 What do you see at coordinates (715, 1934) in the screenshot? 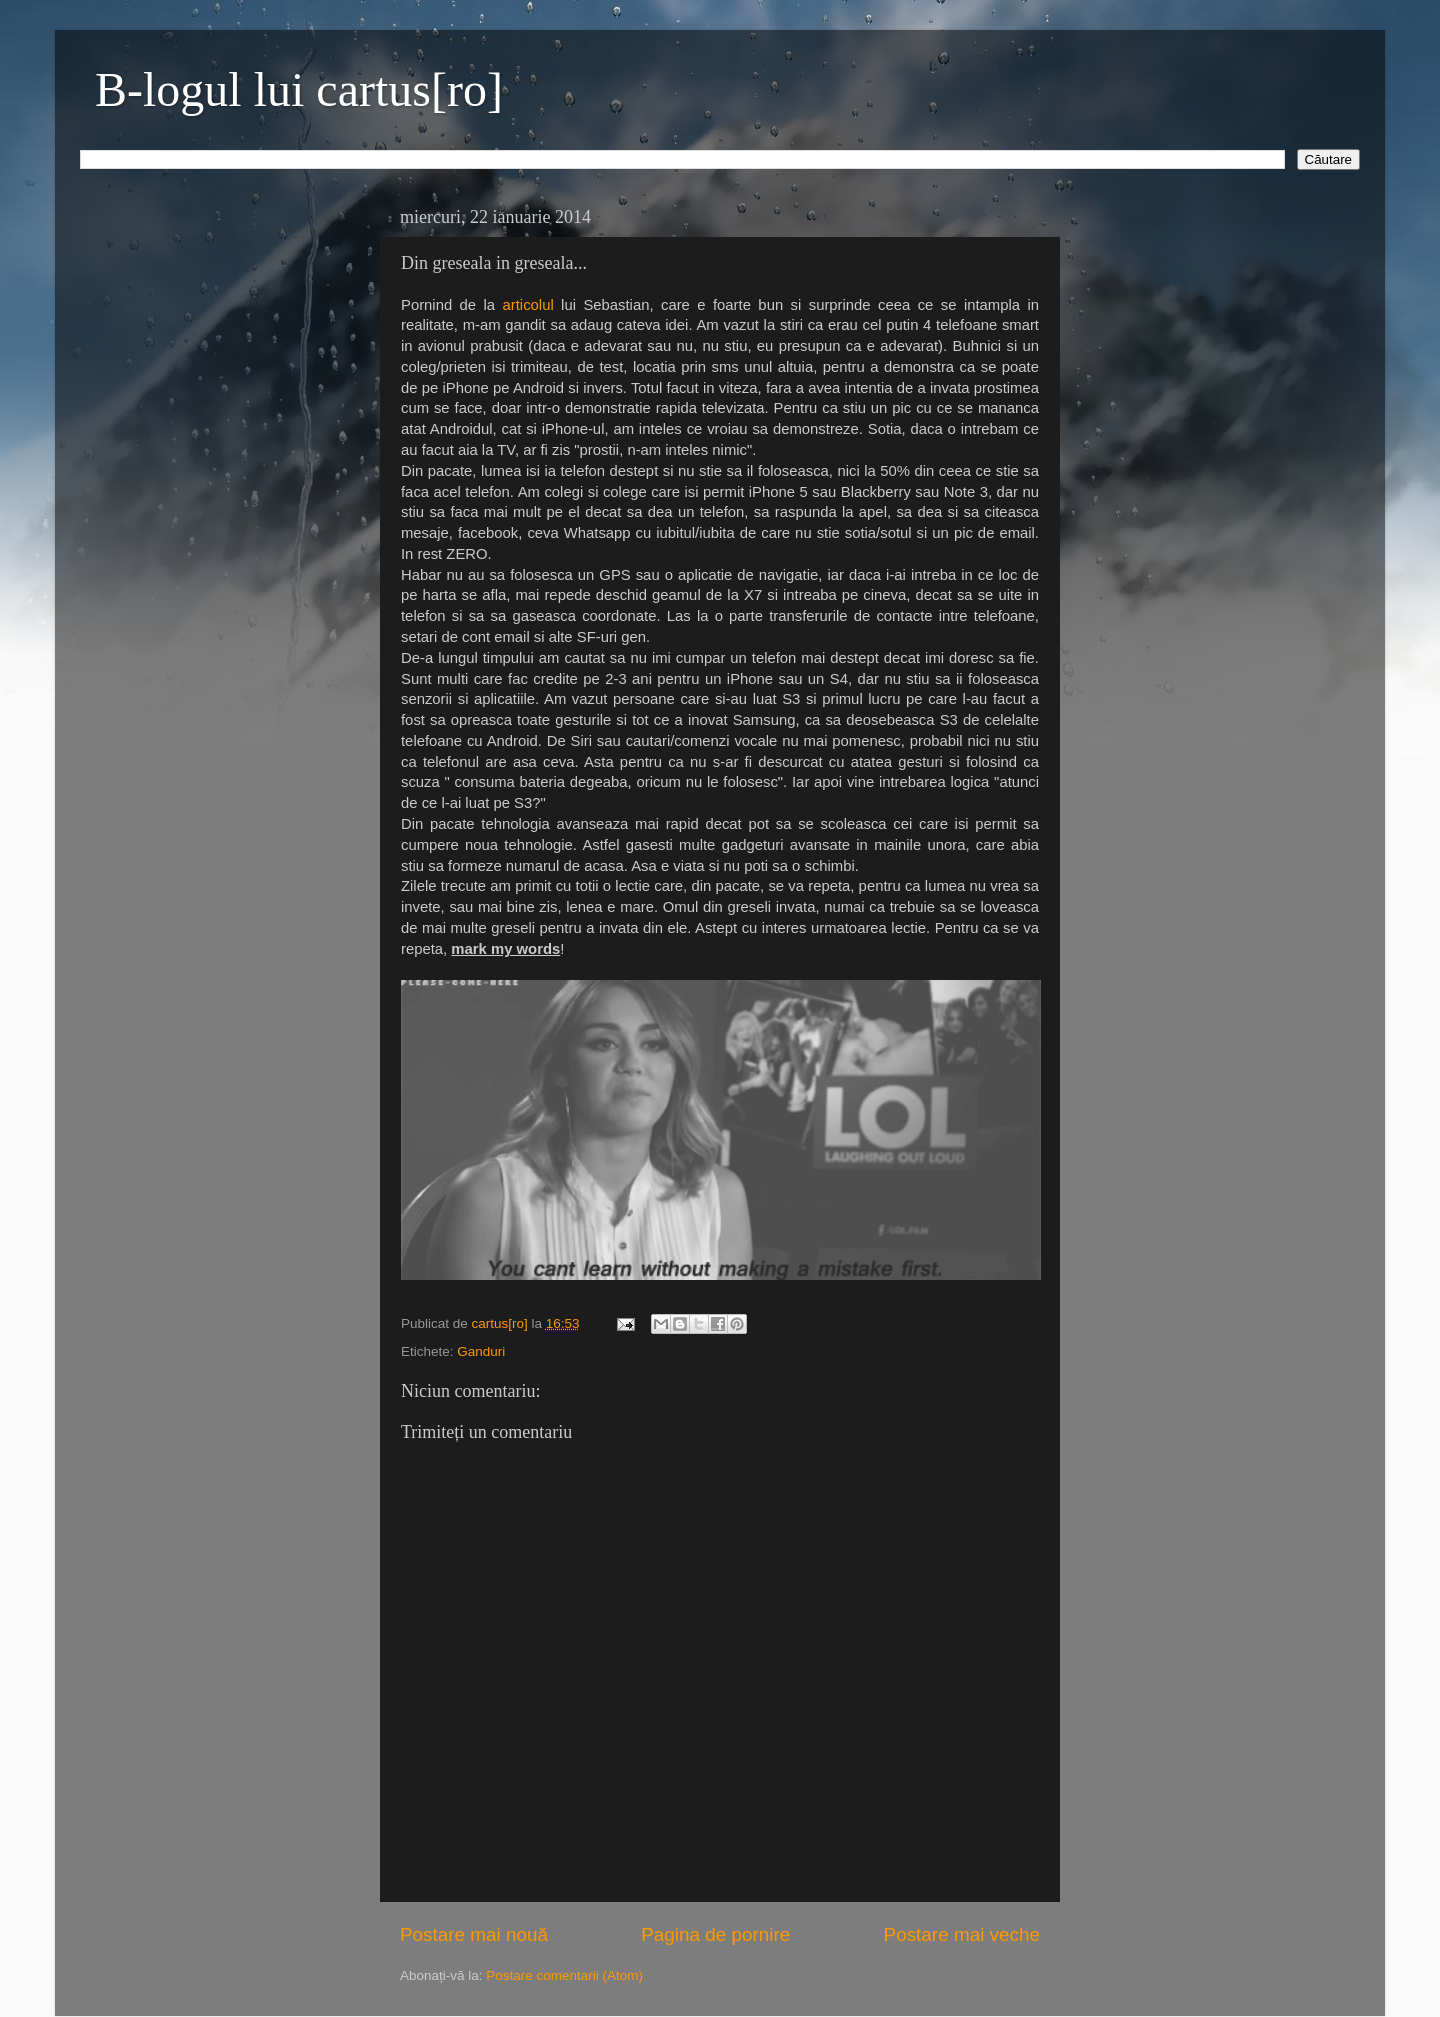
I see `Pagina de pornire` at bounding box center [715, 1934].